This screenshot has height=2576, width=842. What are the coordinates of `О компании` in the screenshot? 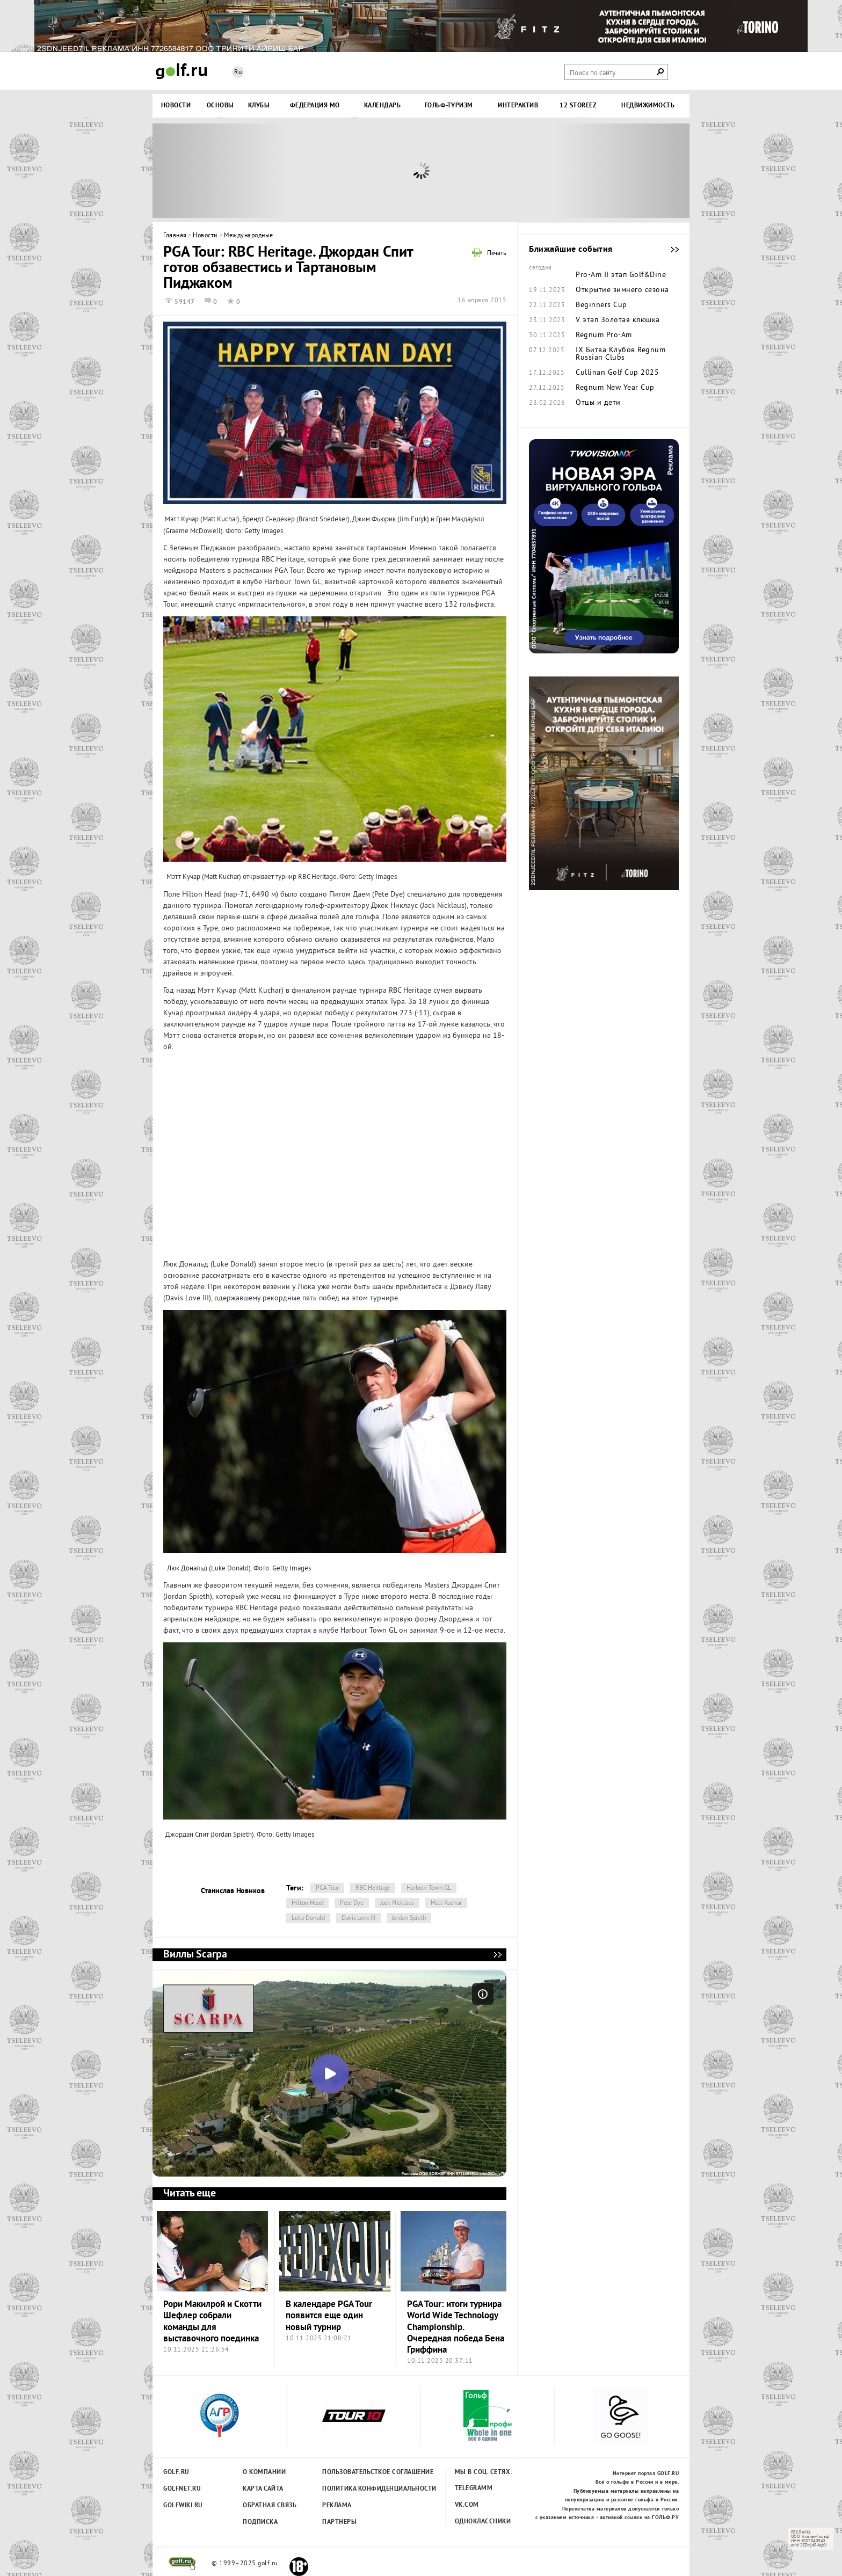 It's located at (264, 2472).